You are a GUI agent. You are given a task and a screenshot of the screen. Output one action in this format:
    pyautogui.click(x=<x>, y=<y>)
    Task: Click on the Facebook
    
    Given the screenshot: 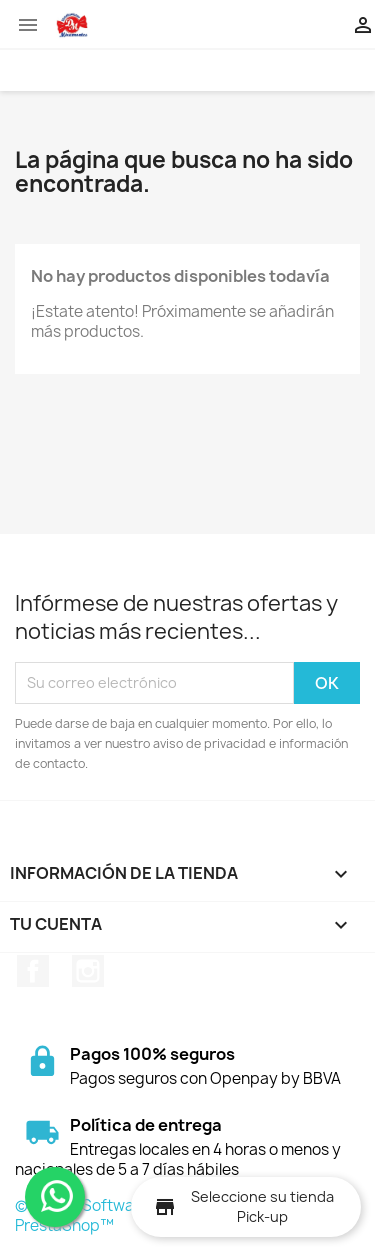 What is the action you would take?
    pyautogui.click(x=33, y=971)
    